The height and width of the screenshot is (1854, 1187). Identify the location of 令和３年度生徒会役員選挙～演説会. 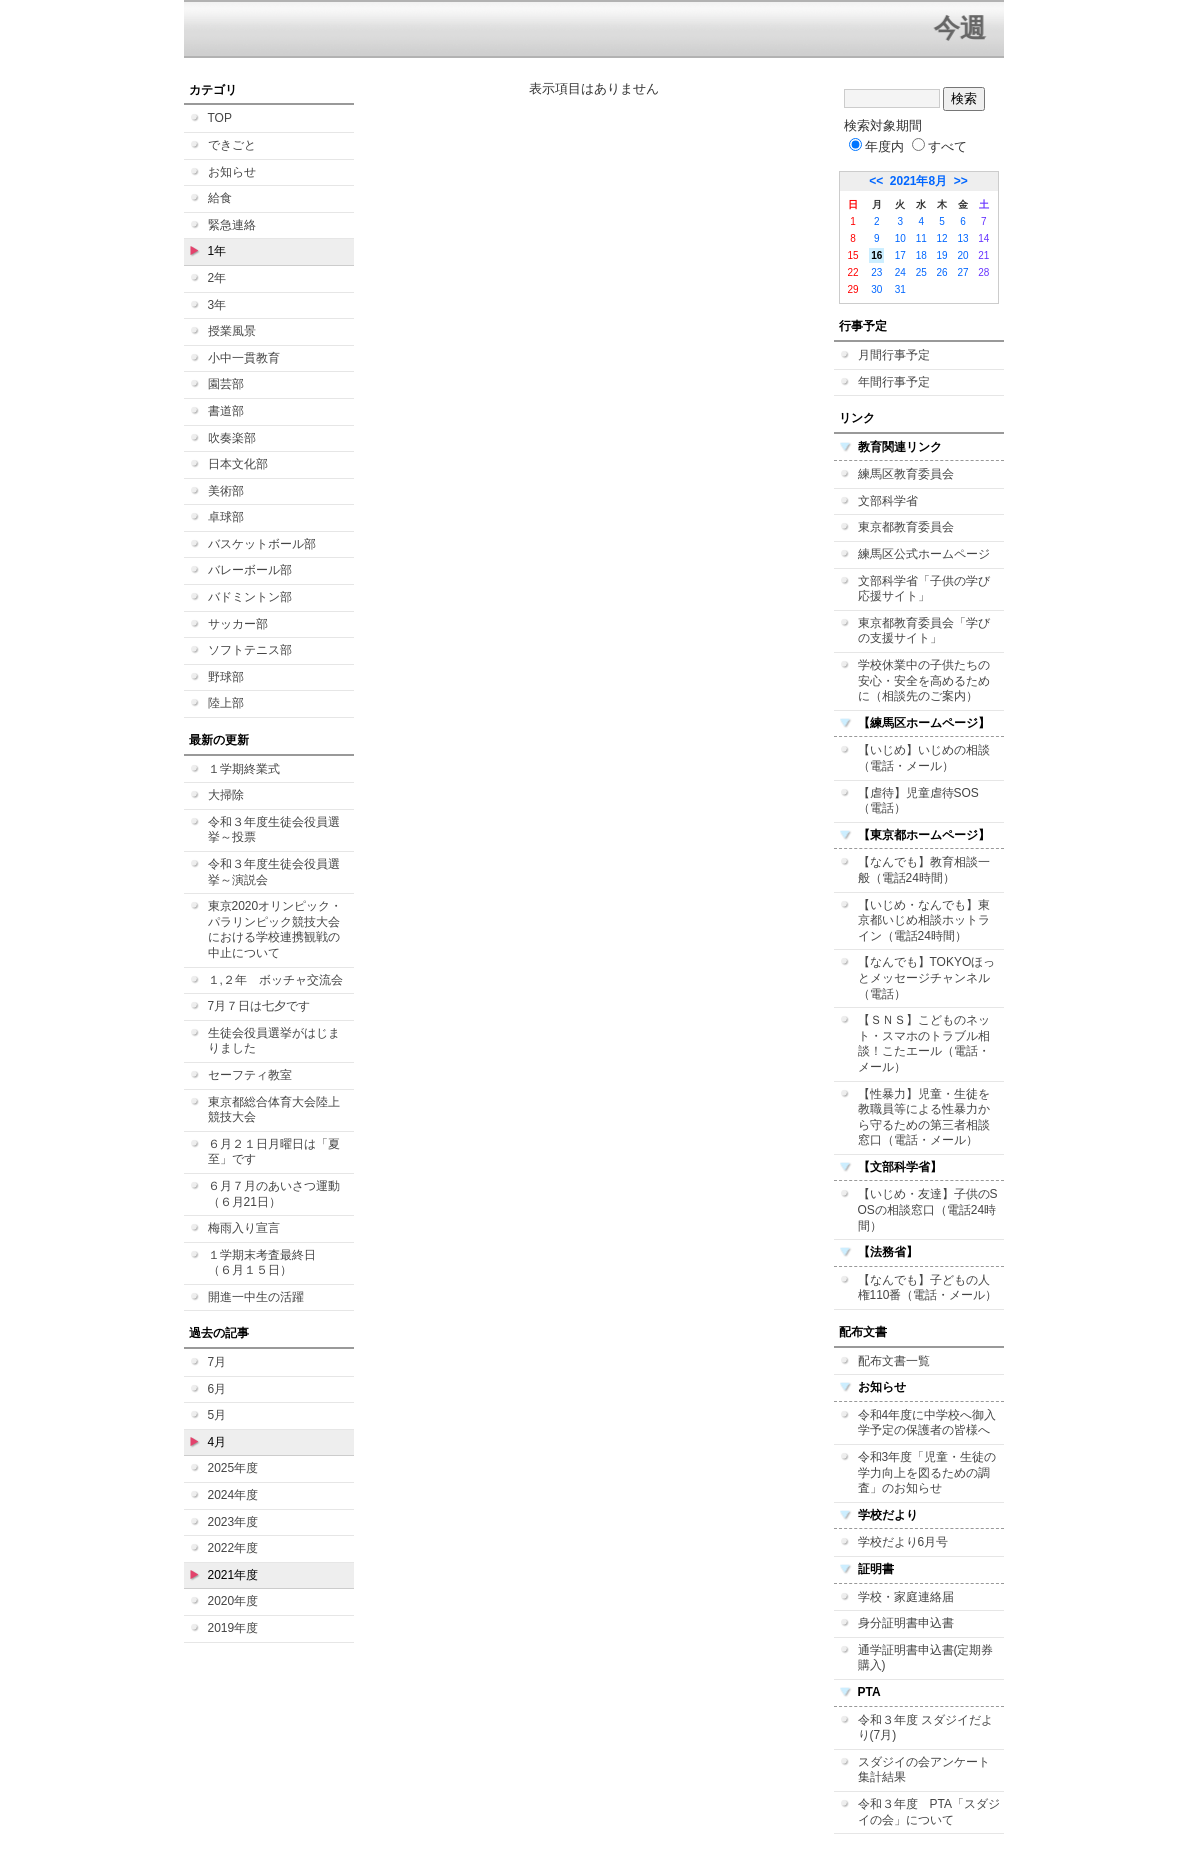
(274, 872).